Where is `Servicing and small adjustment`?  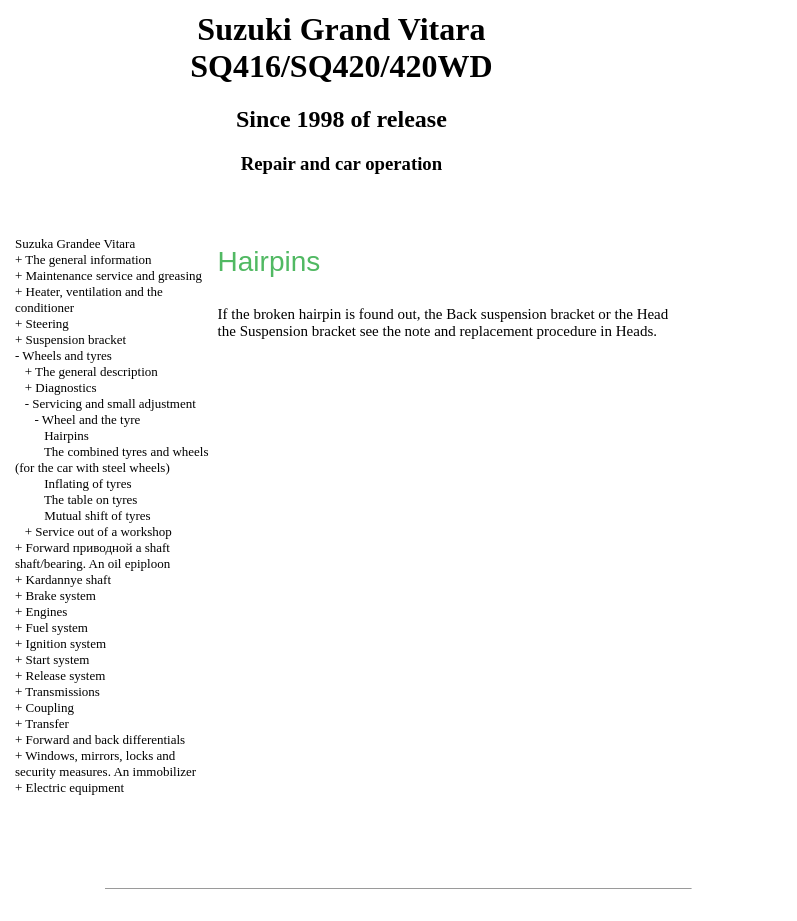 Servicing and small adjustment is located at coordinates (114, 403).